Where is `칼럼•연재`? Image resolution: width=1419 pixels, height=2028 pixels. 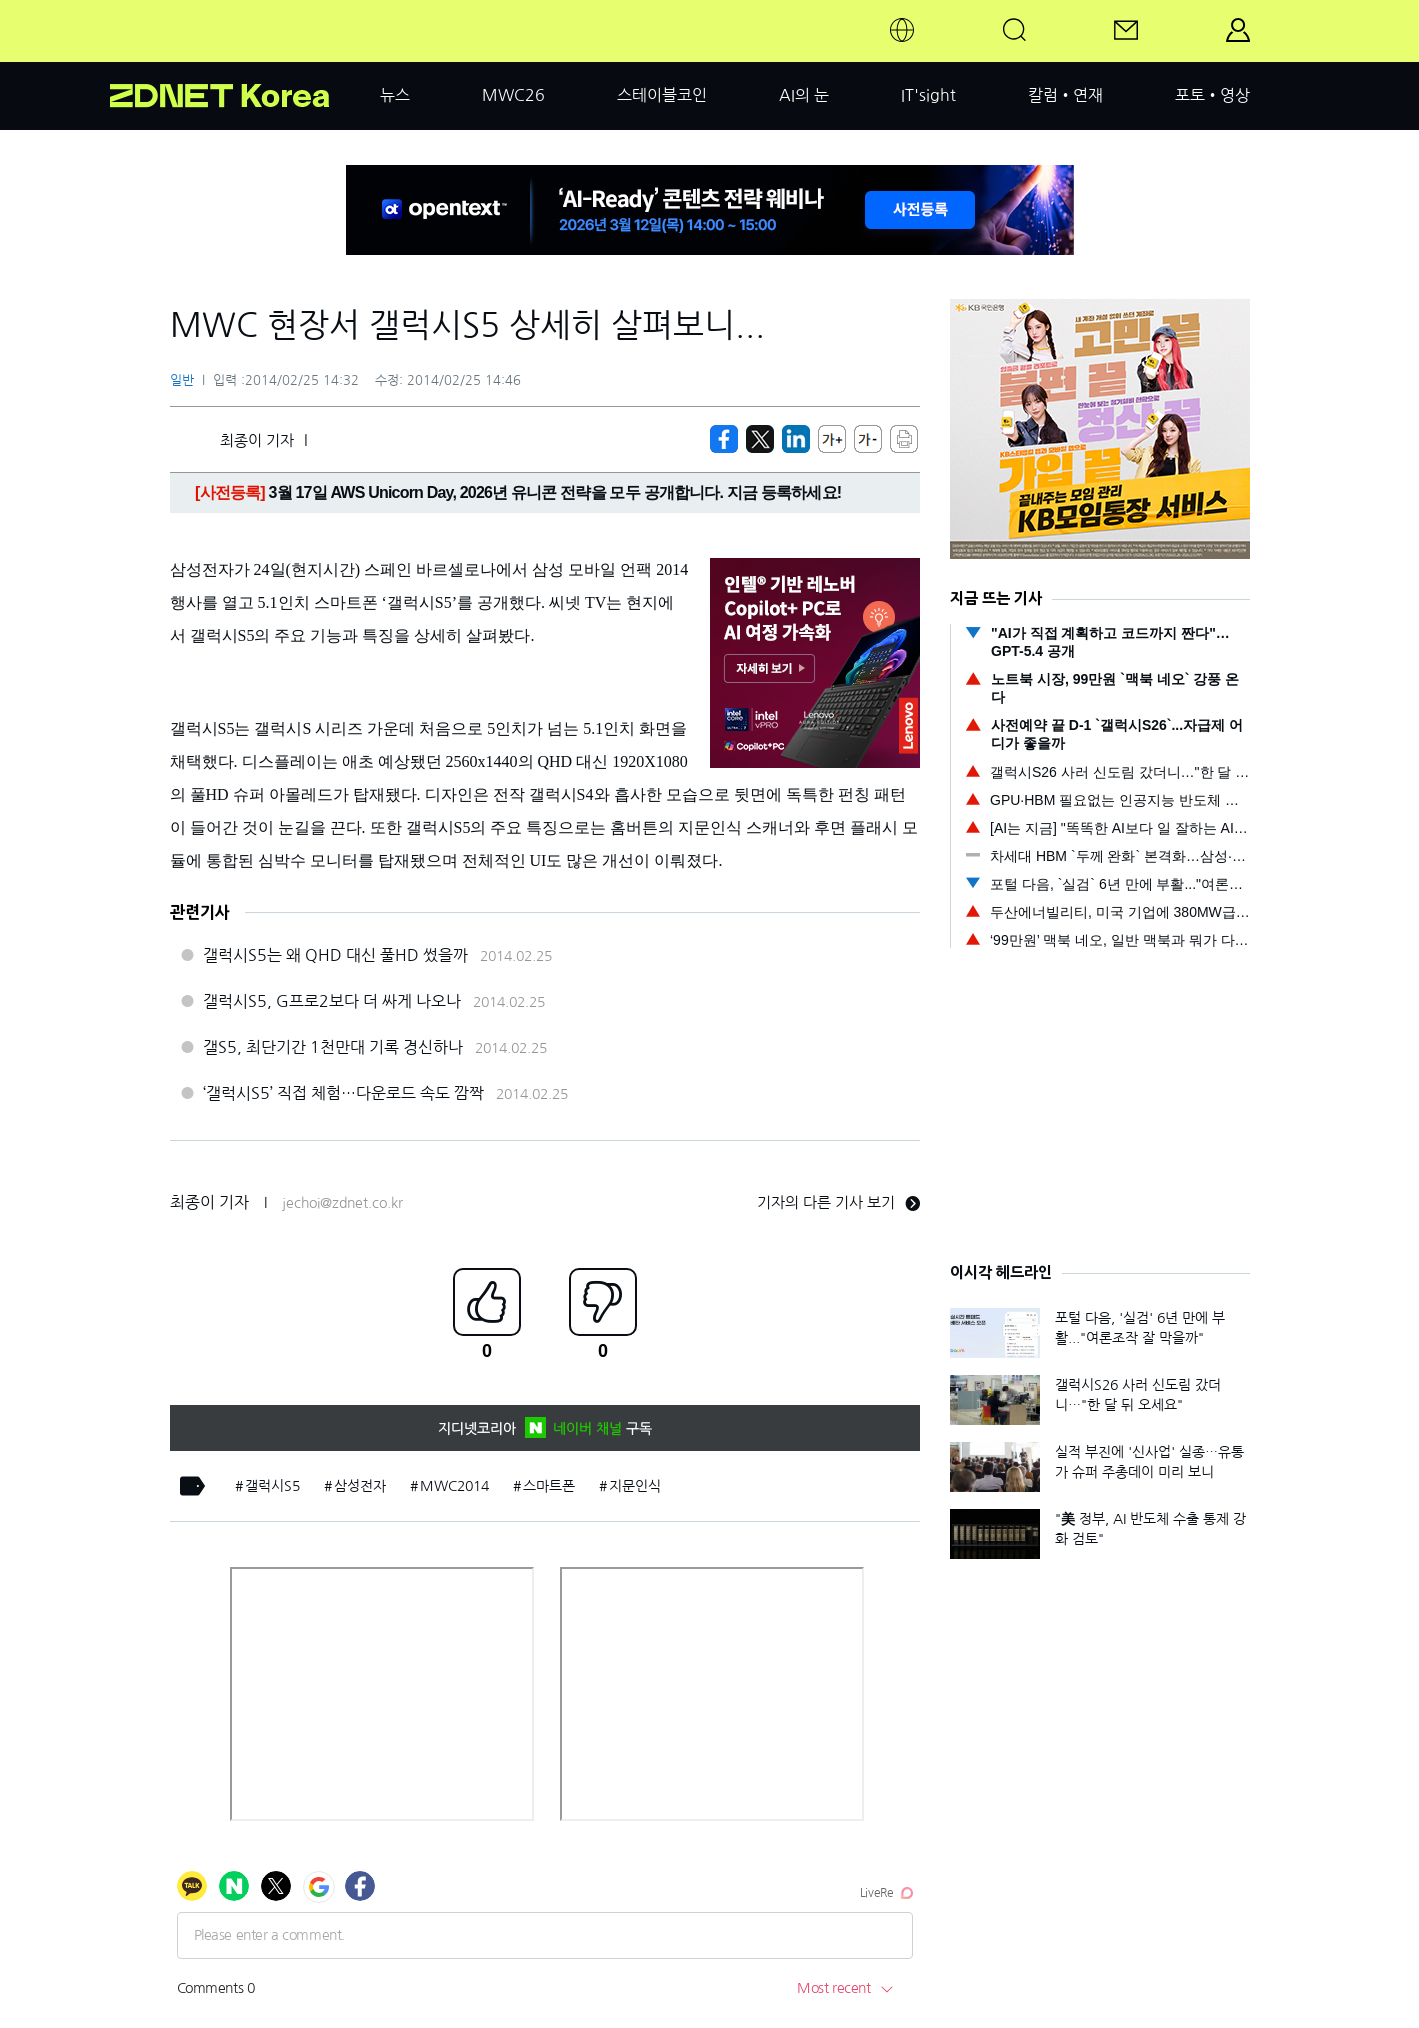 칼럼•연재 is located at coordinates (1065, 95).